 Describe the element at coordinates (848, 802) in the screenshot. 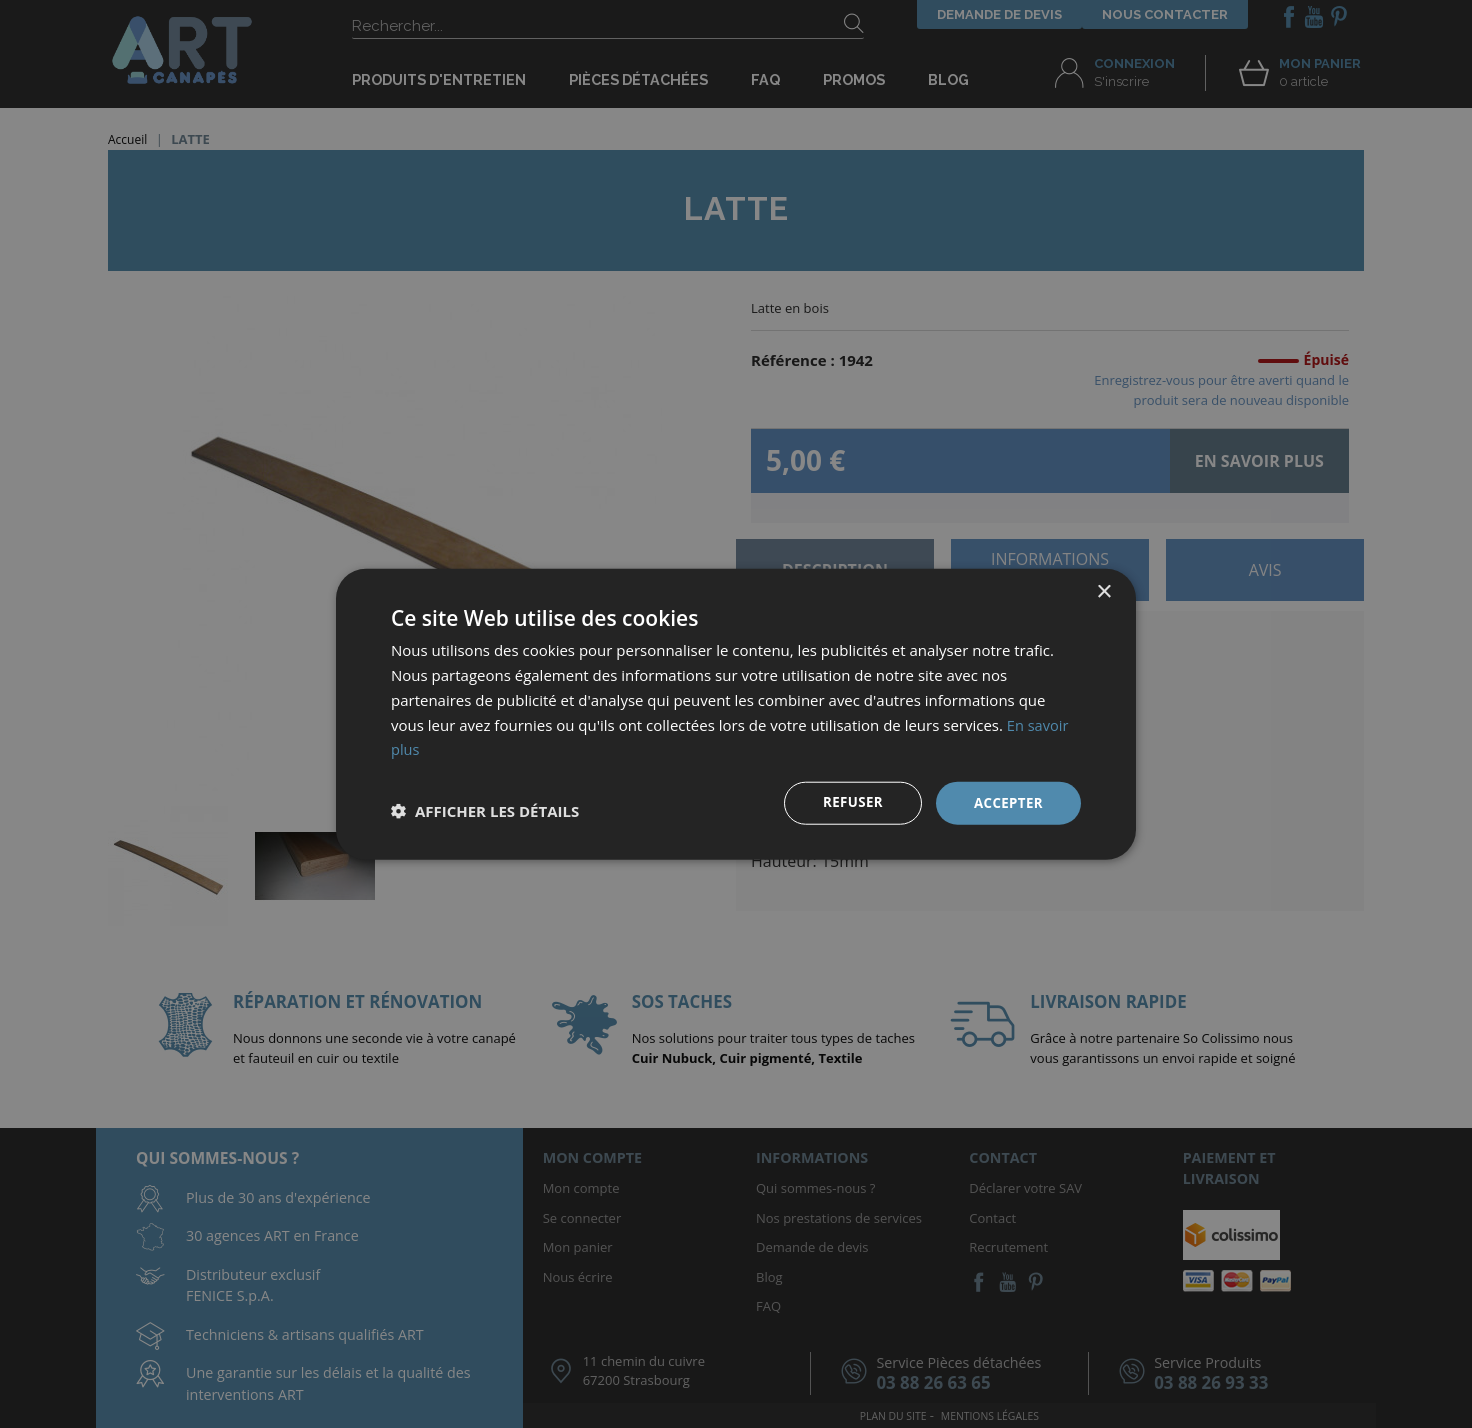

I see `Refuser [button]` at that location.